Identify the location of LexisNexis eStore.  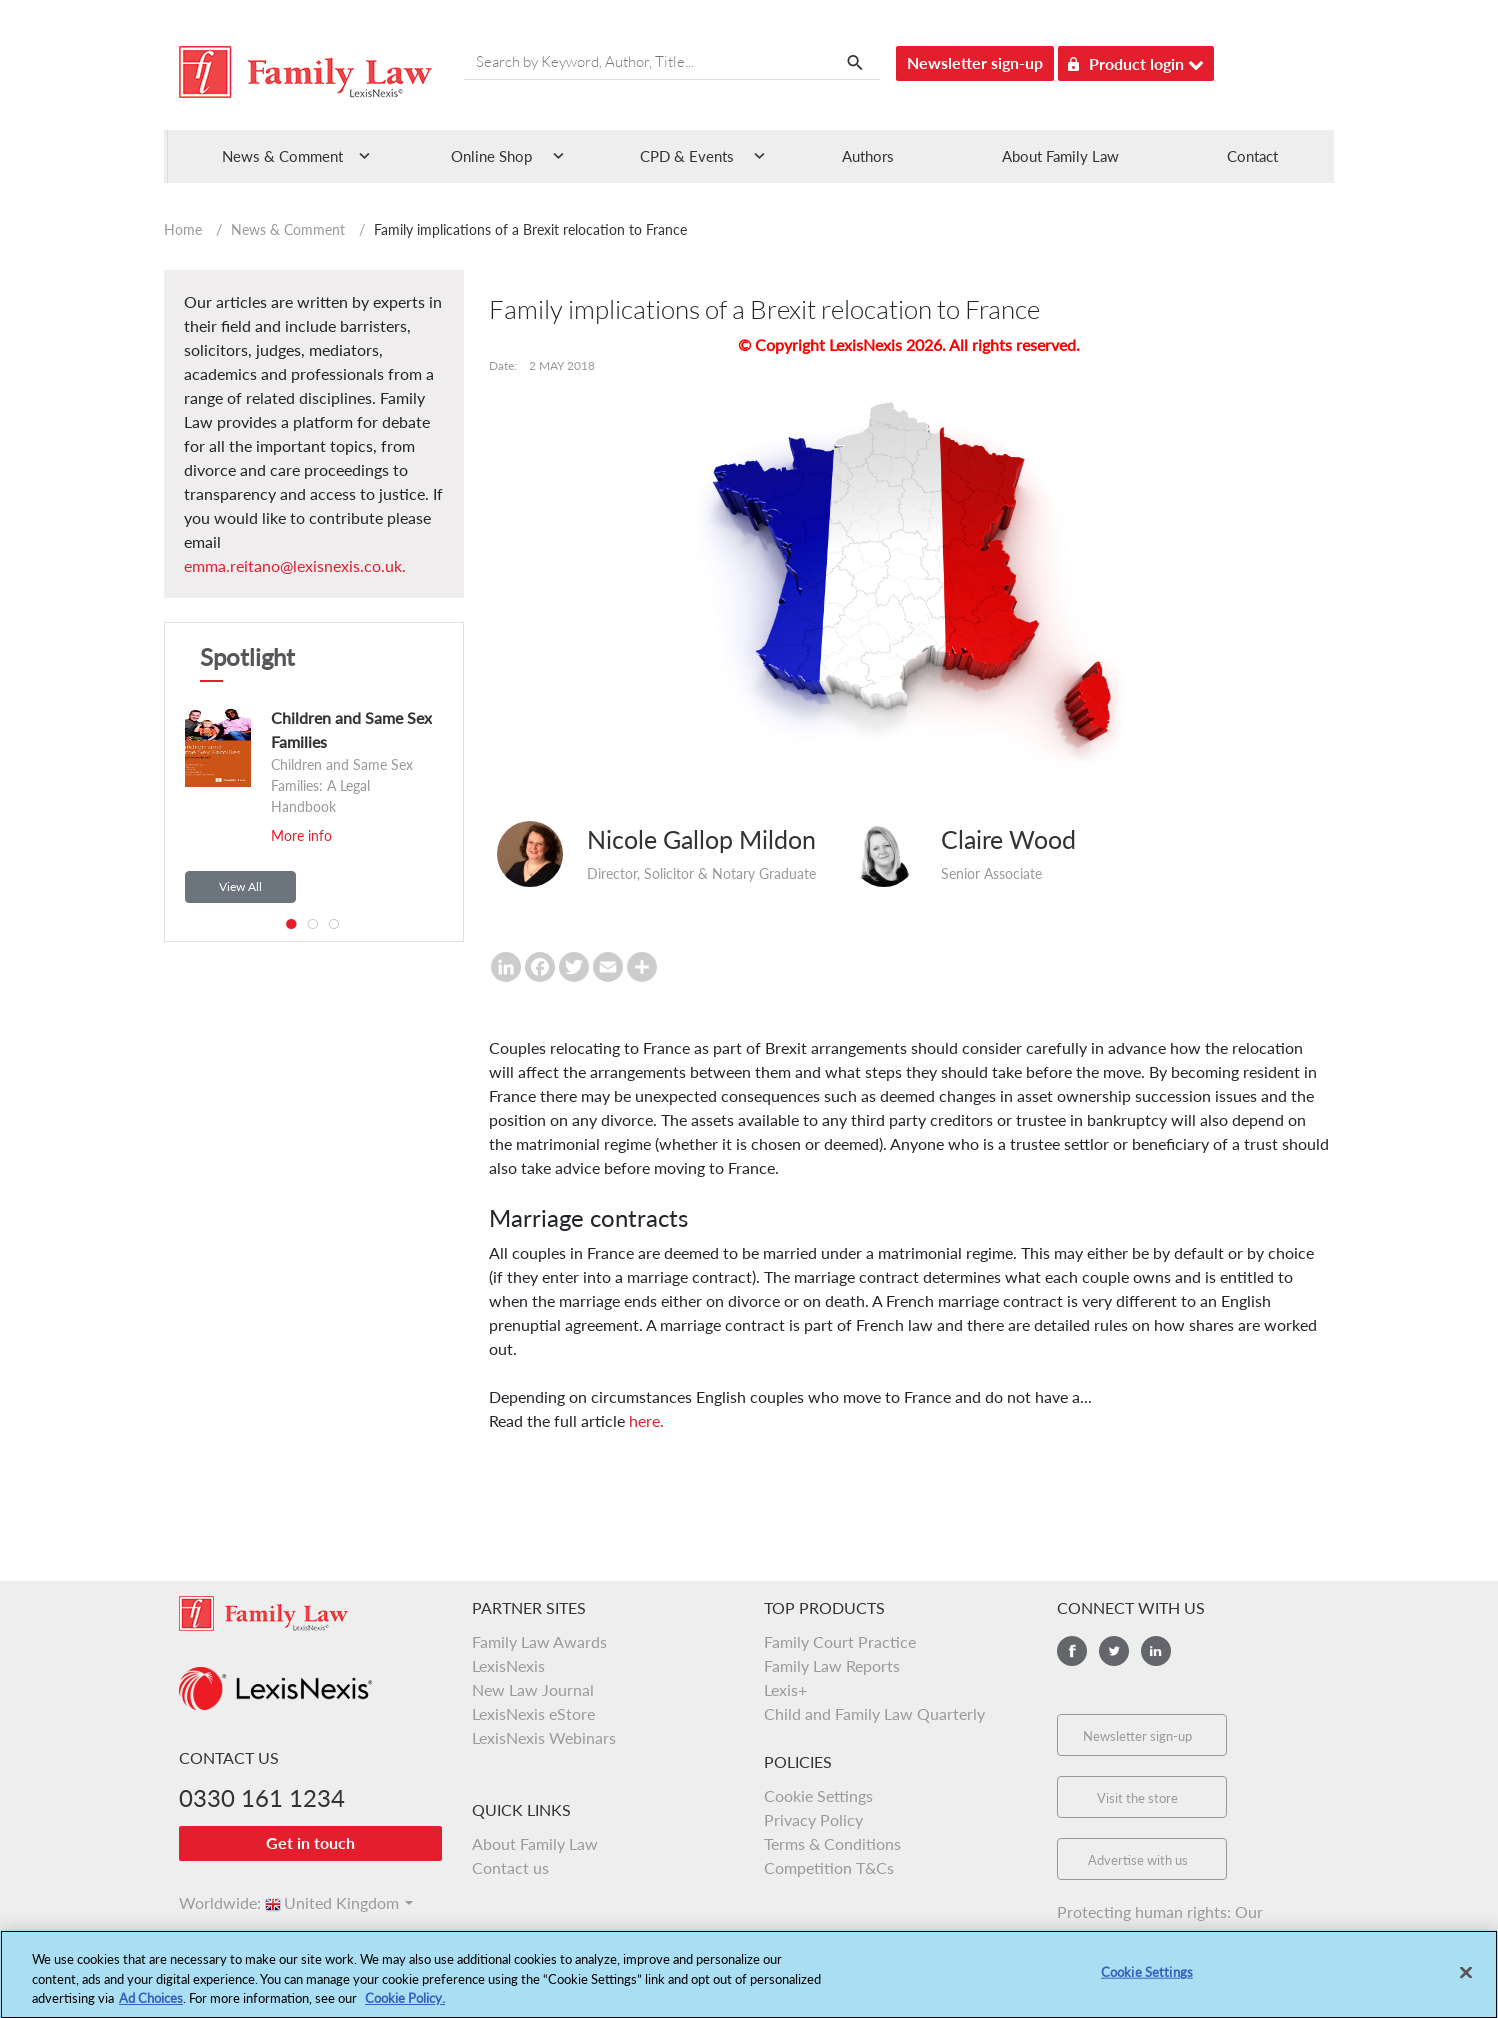
(533, 1713).